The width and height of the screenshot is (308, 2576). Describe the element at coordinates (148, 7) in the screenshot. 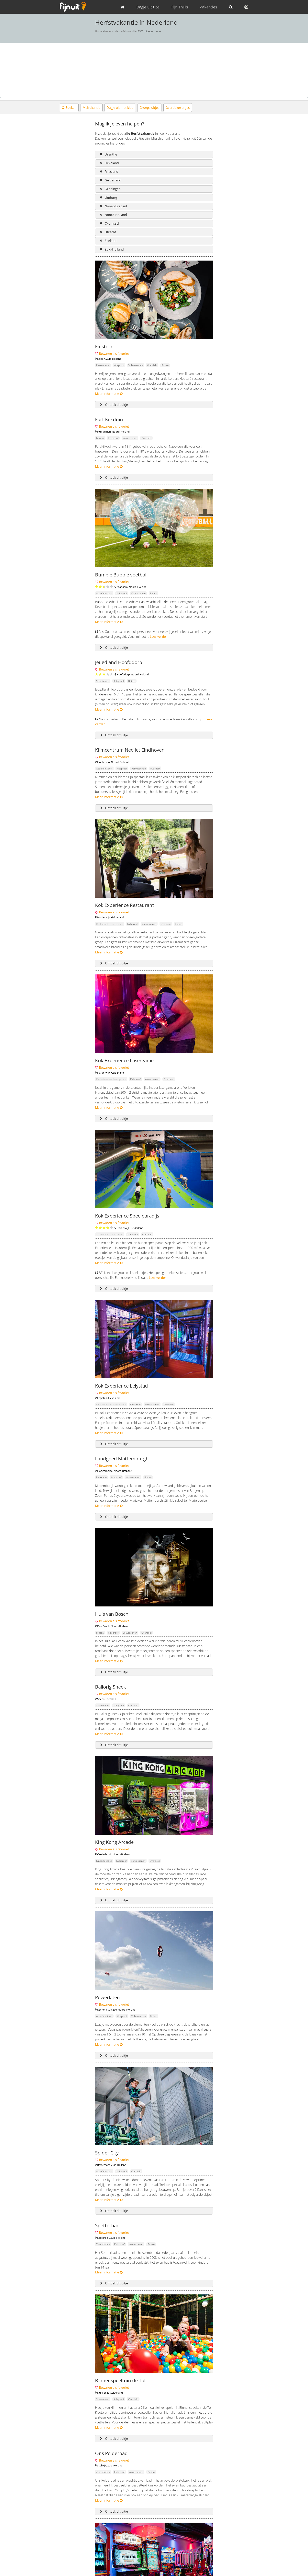

I see `Dagje uit tips` at that location.